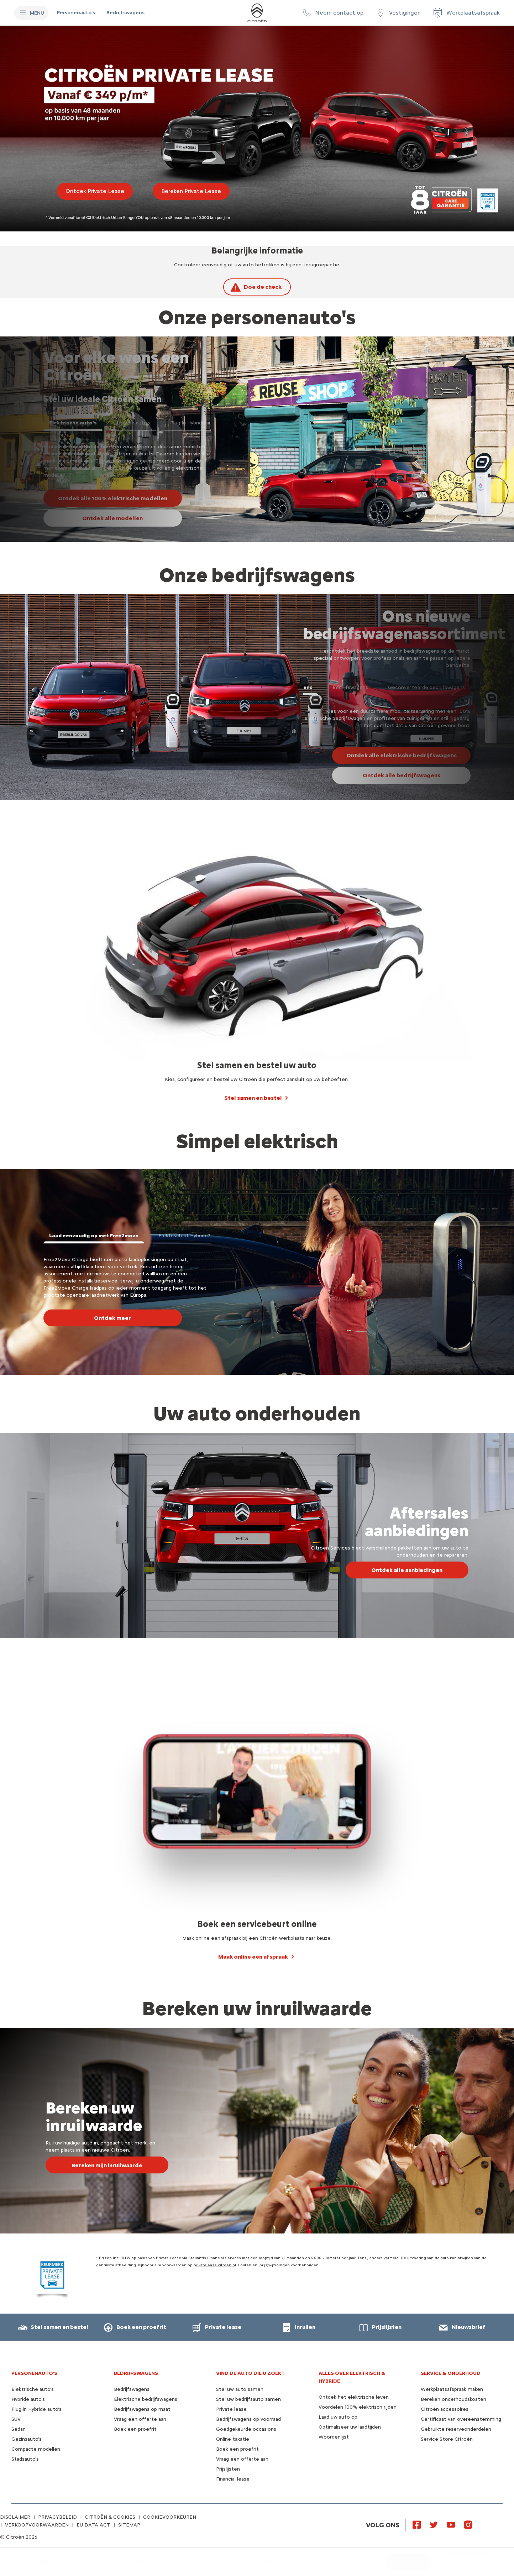 The width and height of the screenshot is (514, 2576). I want to click on [Bekijk al onze personenauto's], so click(72, 2562).